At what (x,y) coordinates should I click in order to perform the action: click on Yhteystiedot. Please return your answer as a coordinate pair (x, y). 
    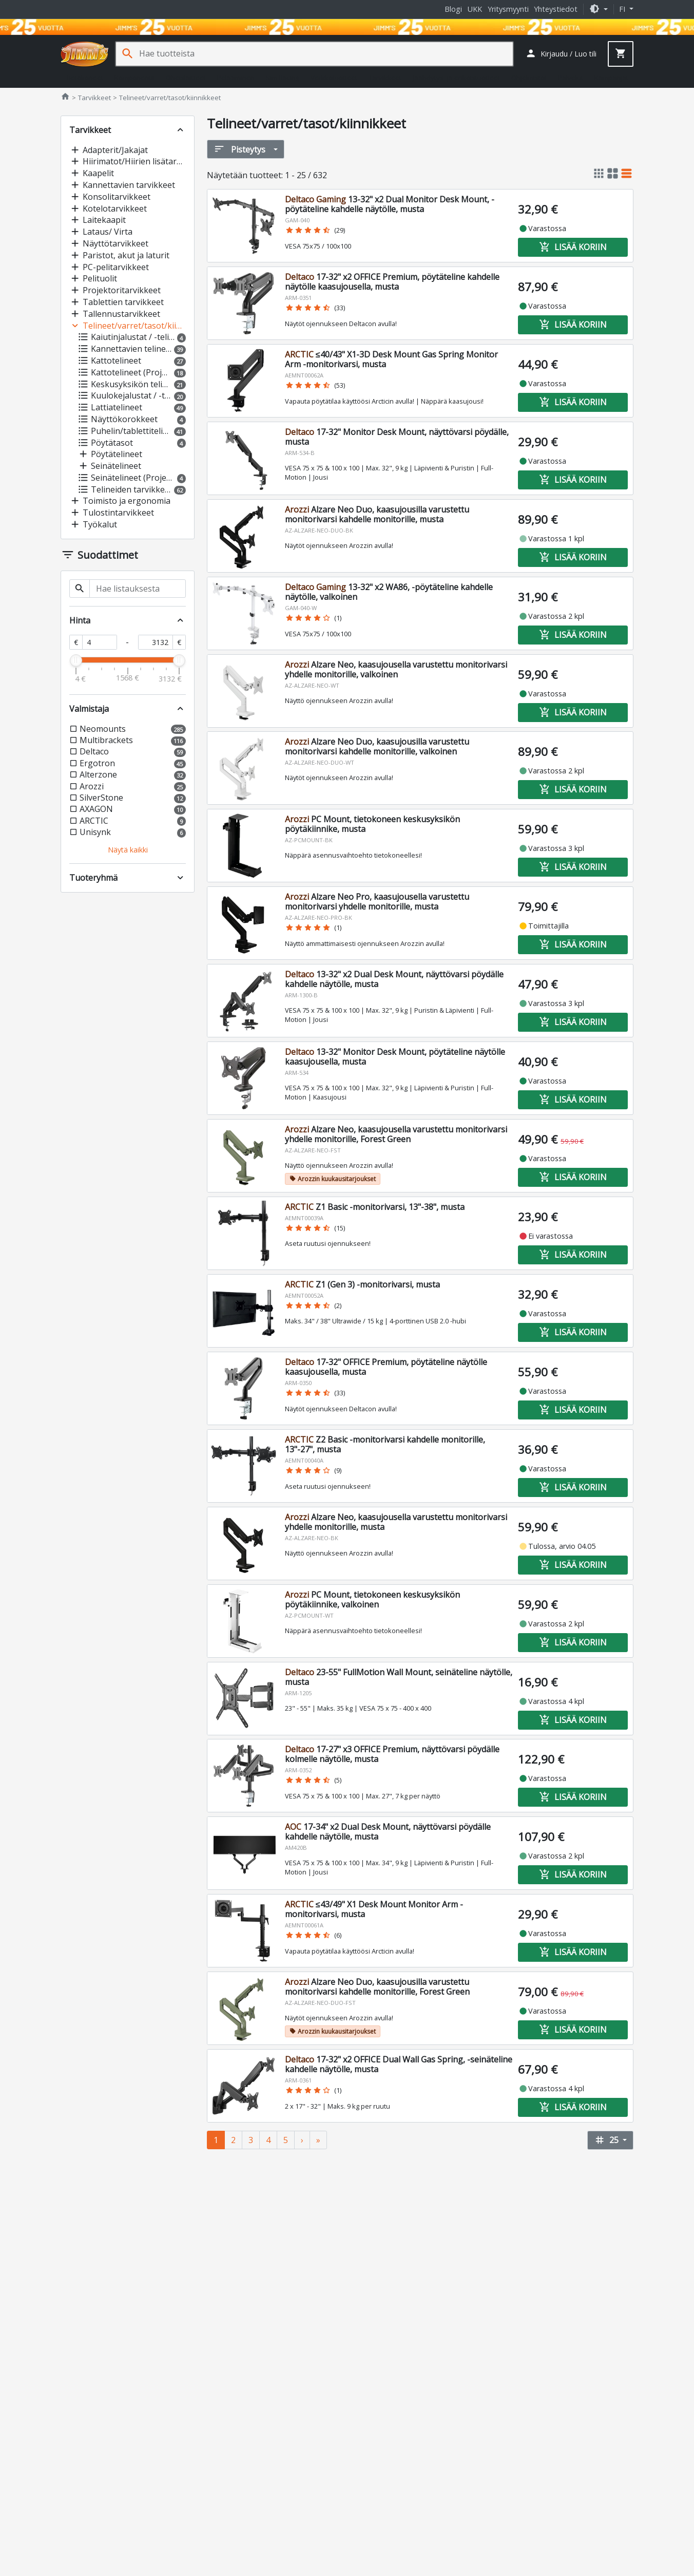
    Looking at the image, I should click on (555, 9).